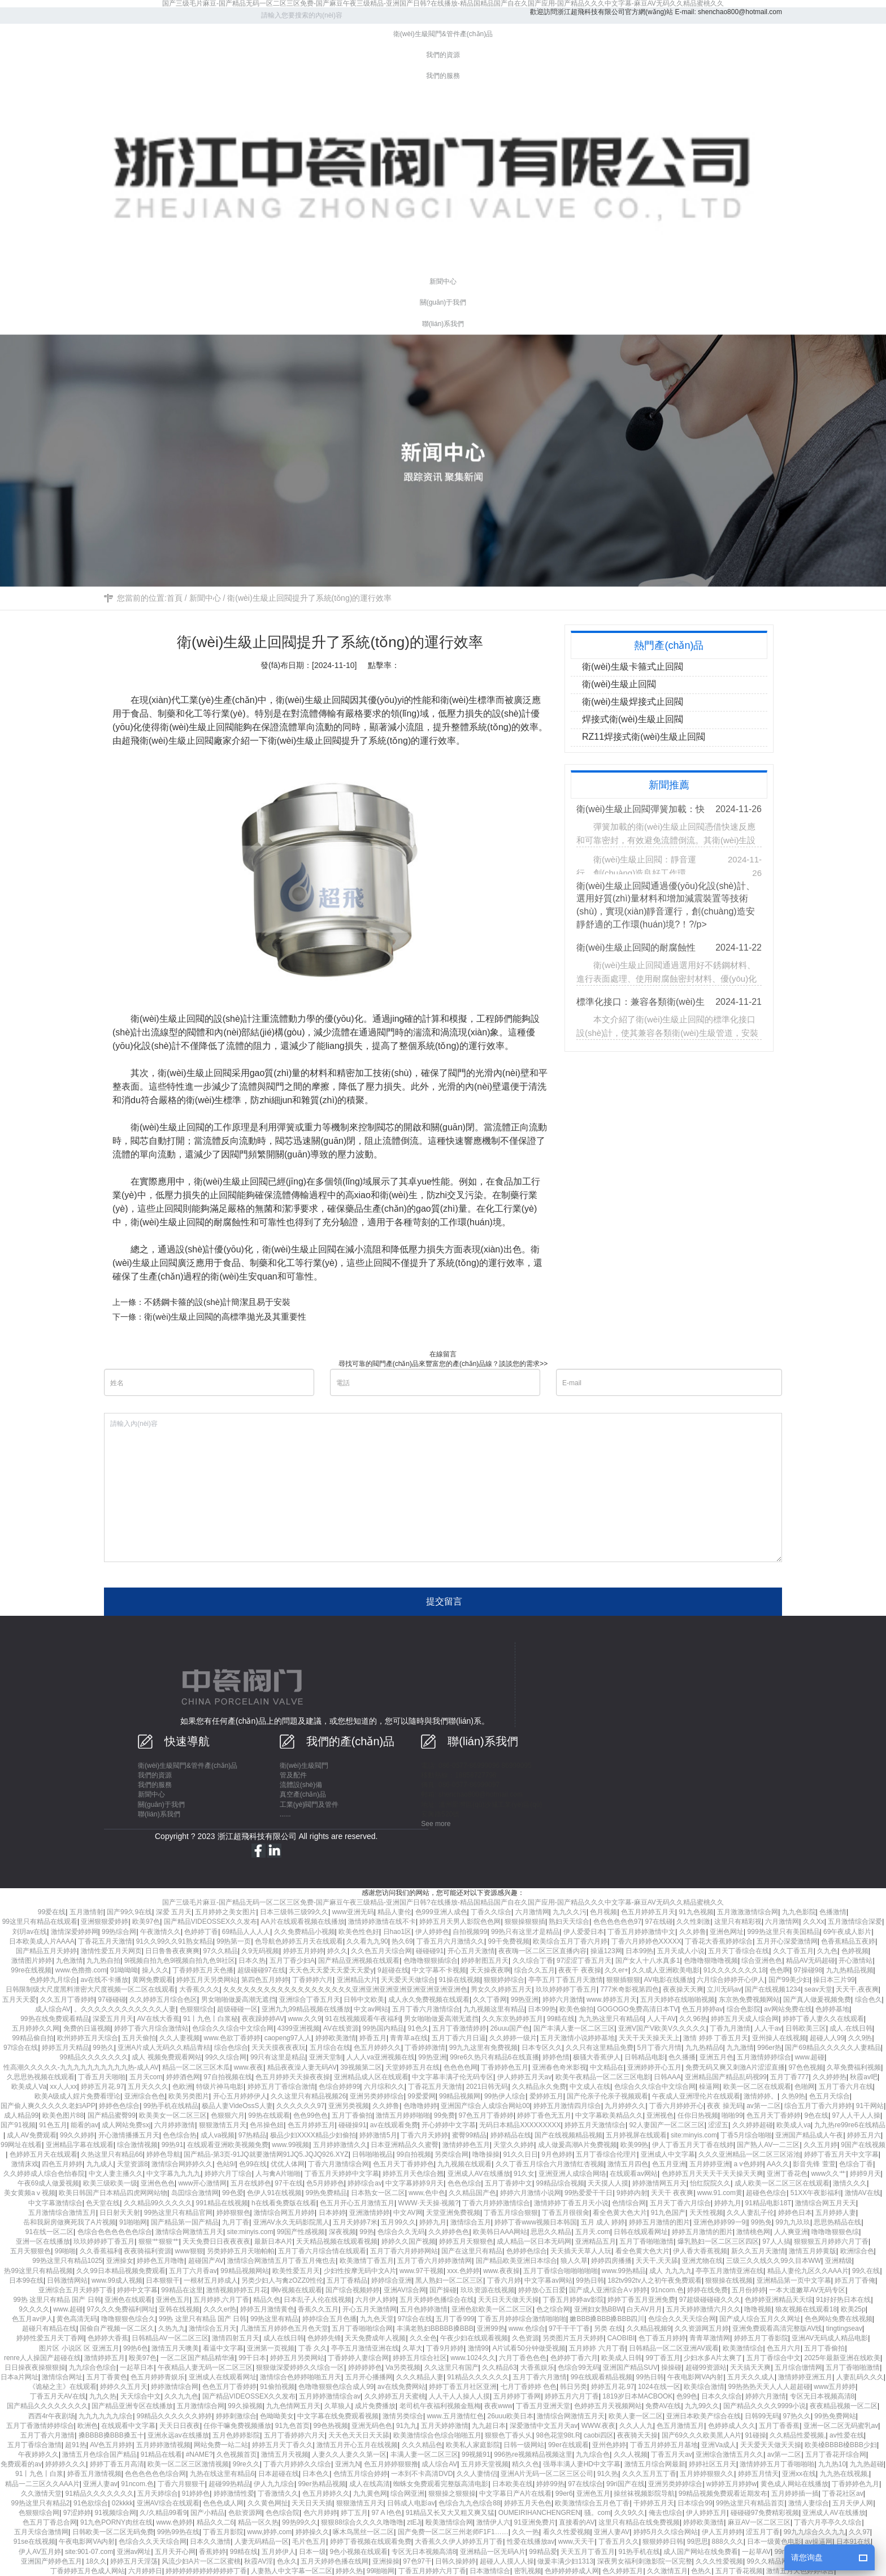  Describe the element at coordinates (227, 2145) in the screenshot. I see `在线观看亚洲欧美视频免费` at that location.